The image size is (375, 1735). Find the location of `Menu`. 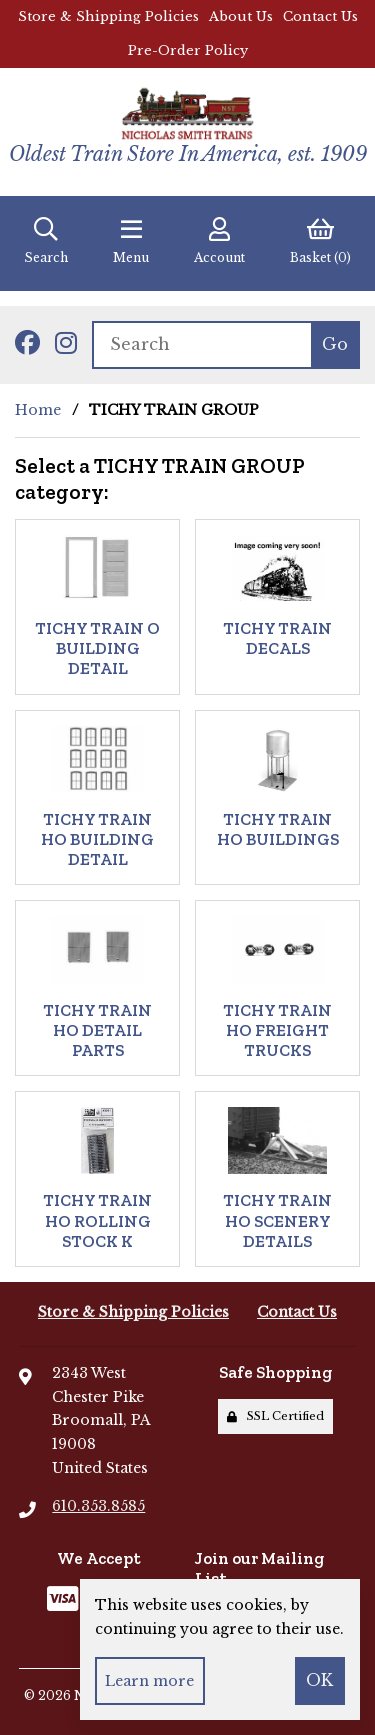

Menu is located at coordinates (131, 241).